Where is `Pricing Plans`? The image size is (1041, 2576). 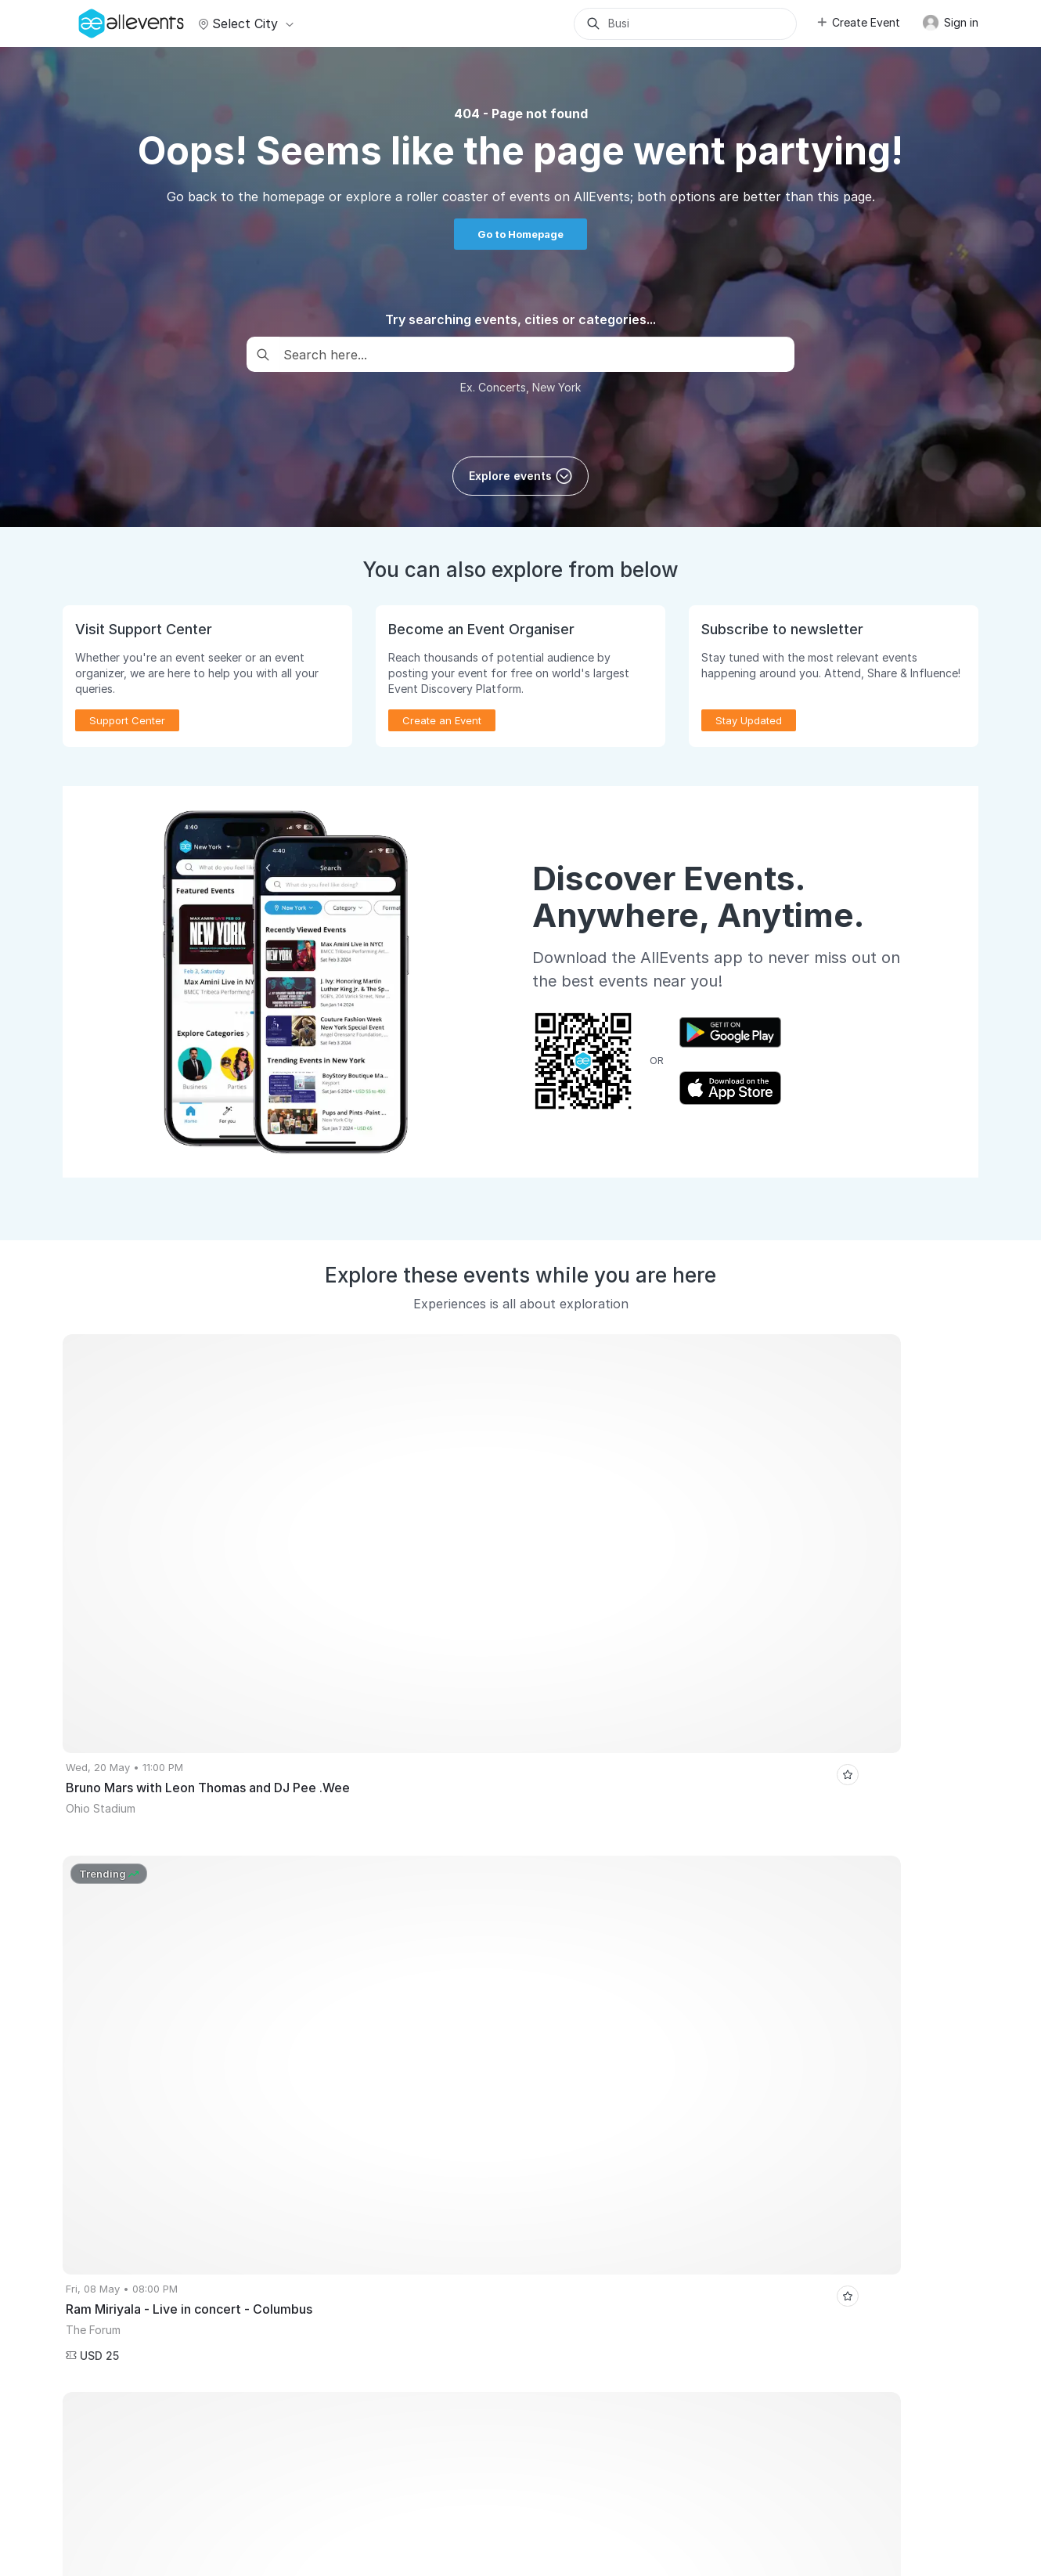
Pricing Plans is located at coordinates (102, 2185).